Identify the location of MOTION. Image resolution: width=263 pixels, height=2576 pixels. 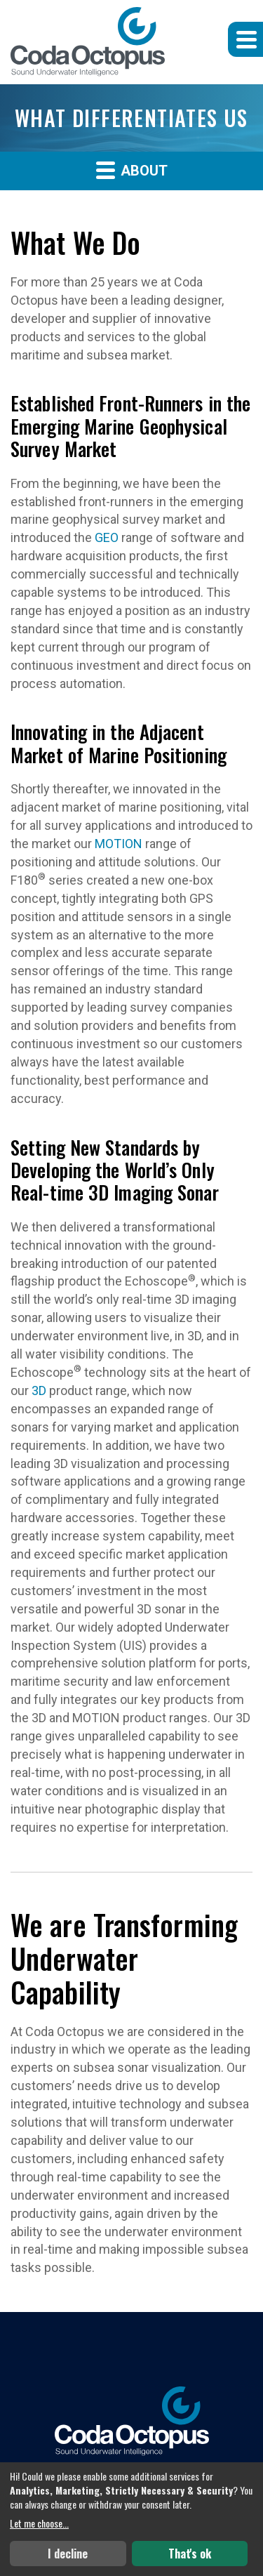
(118, 843).